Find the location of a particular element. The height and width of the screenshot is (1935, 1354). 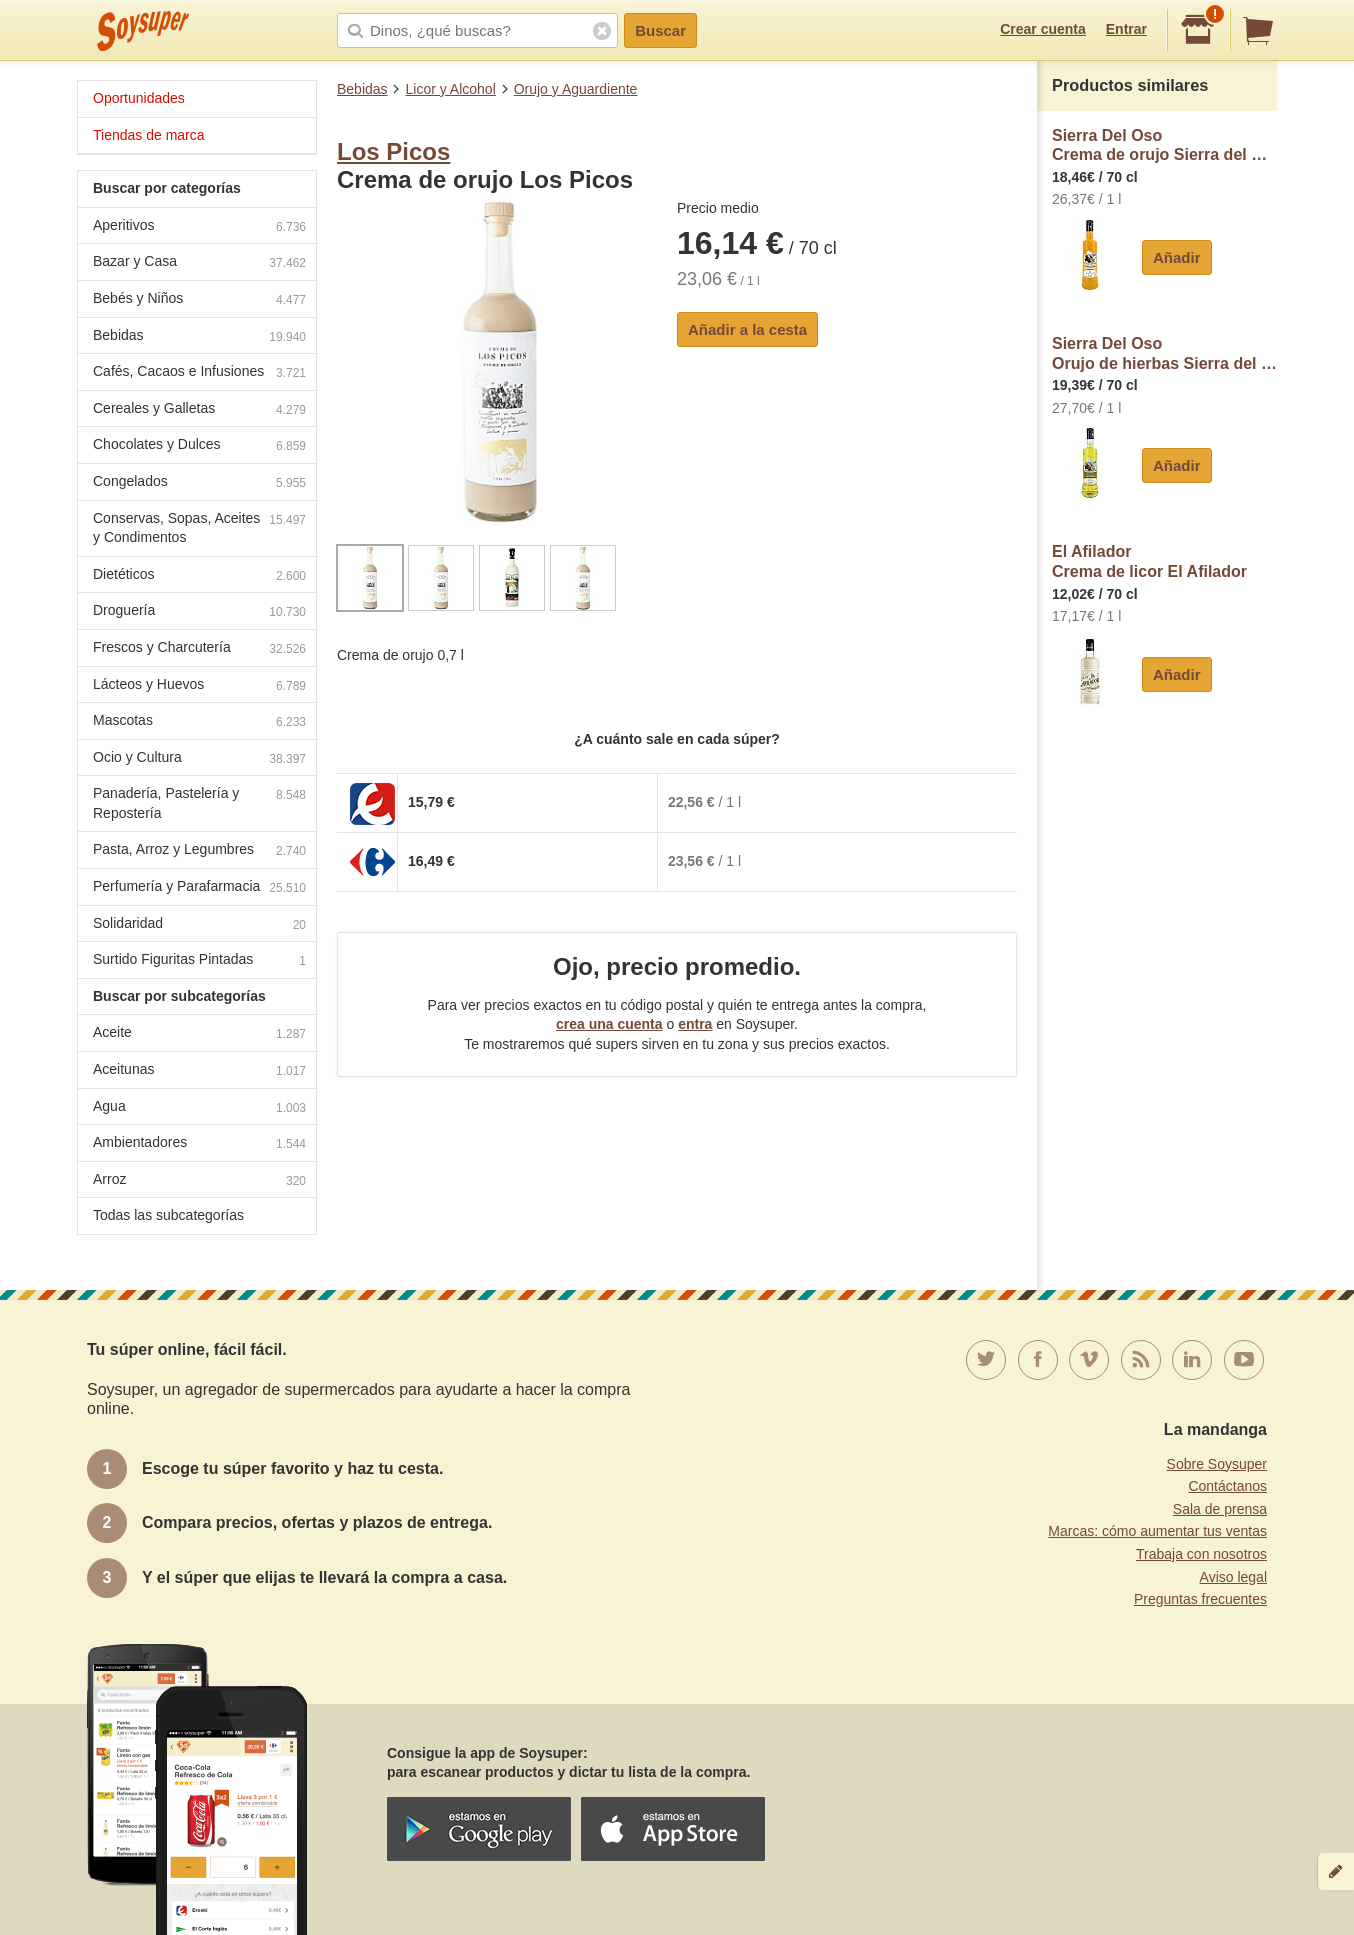

Surtido Figuritas Pintadas is located at coordinates (199, 961).